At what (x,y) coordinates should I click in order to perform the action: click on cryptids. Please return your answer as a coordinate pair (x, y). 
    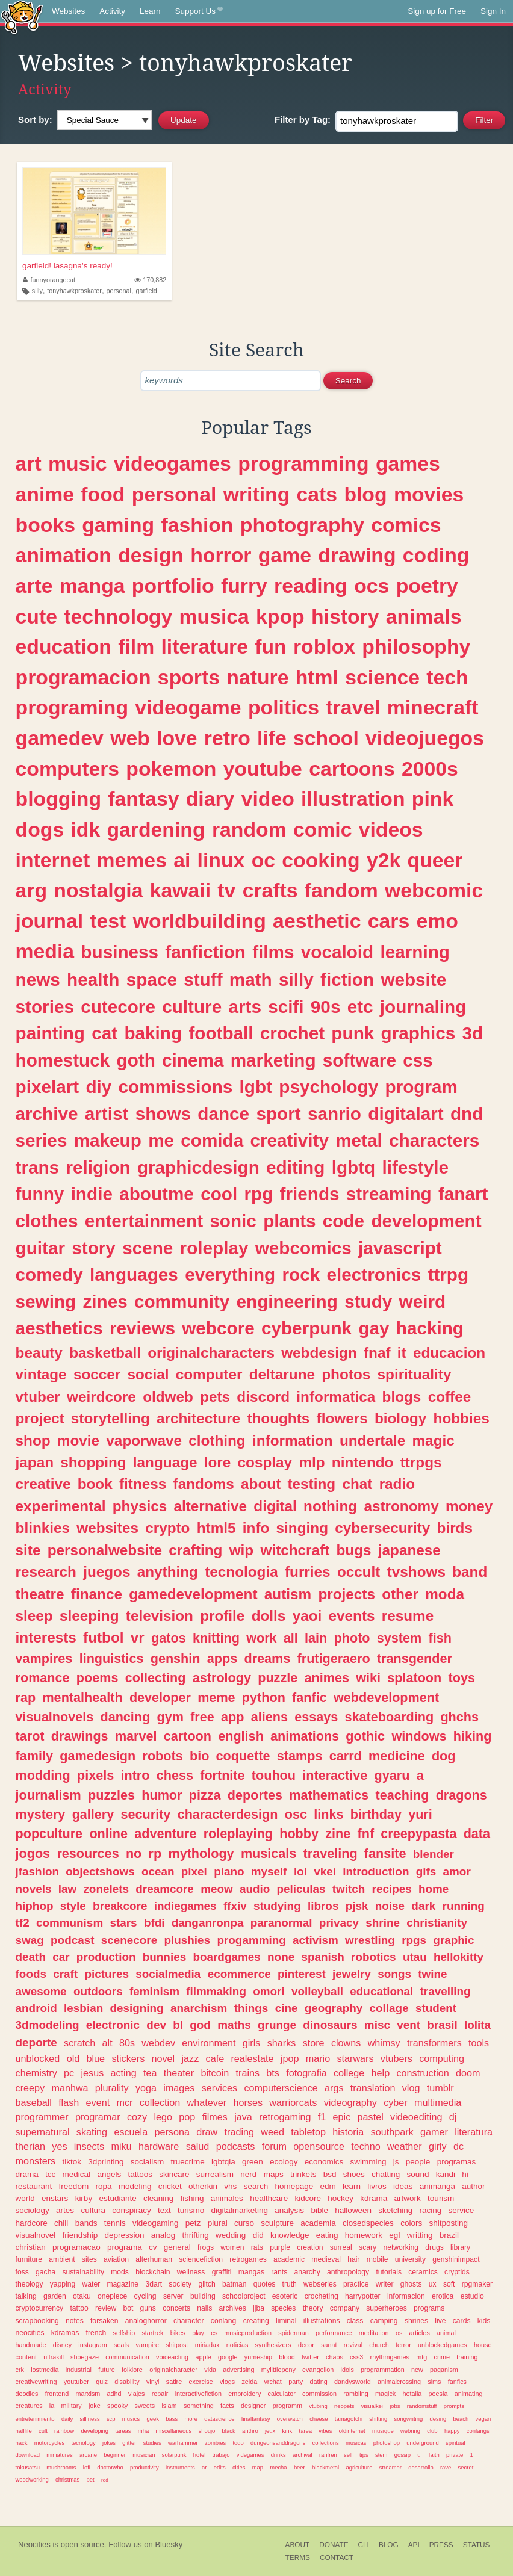
    Looking at the image, I should click on (457, 2272).